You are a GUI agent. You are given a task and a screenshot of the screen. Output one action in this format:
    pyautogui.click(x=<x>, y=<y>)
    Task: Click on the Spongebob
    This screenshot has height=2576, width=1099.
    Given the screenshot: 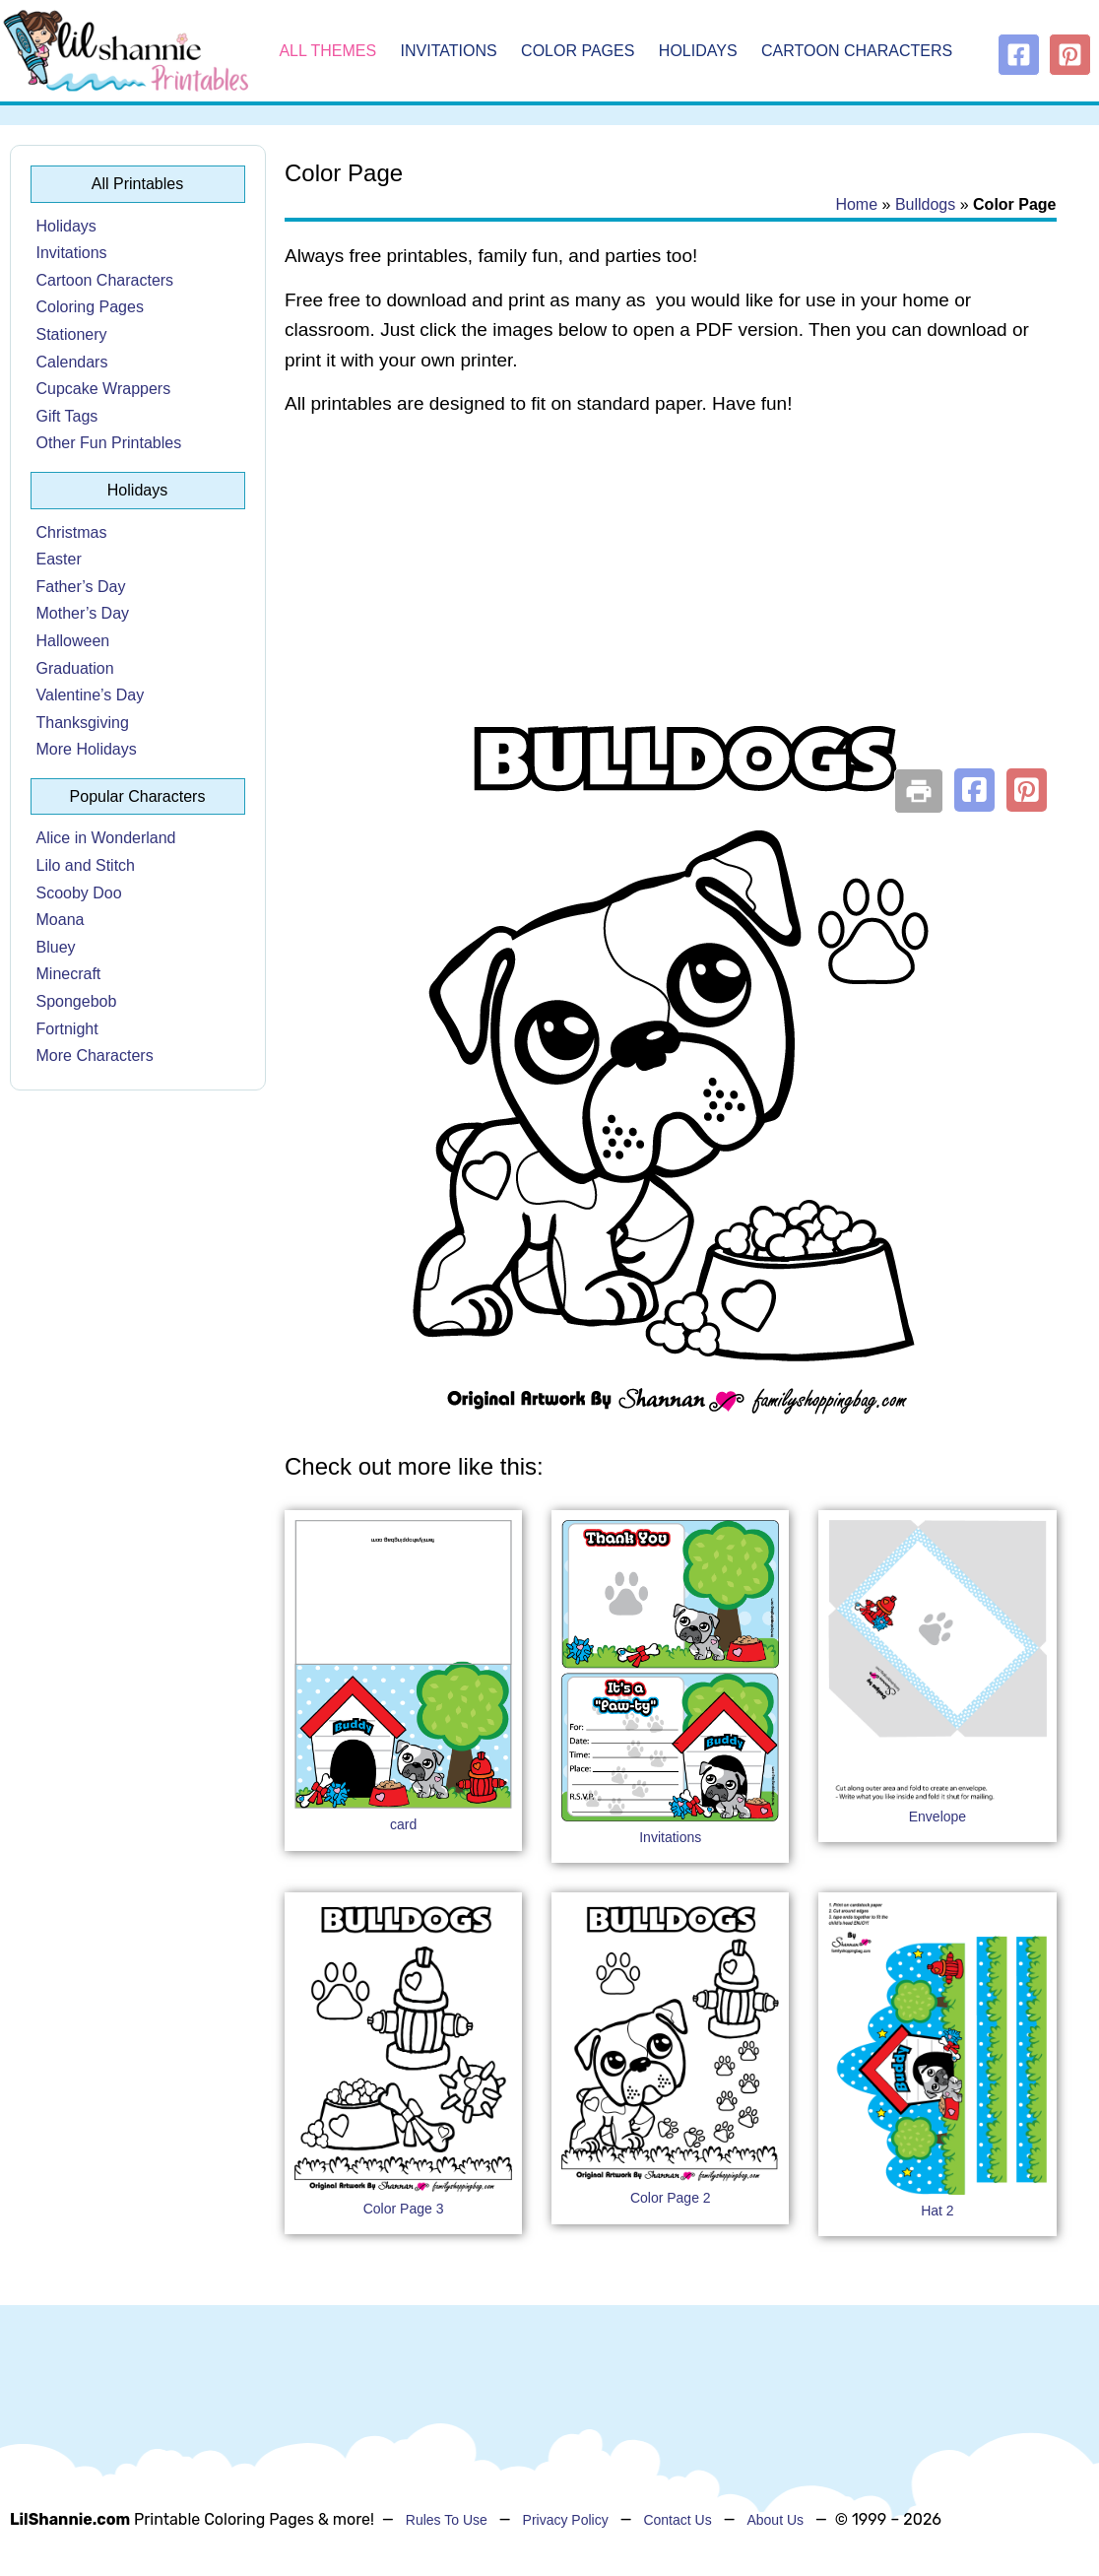 What is the action you would take?
    pyautogui.click(x=76, y=1001)
    